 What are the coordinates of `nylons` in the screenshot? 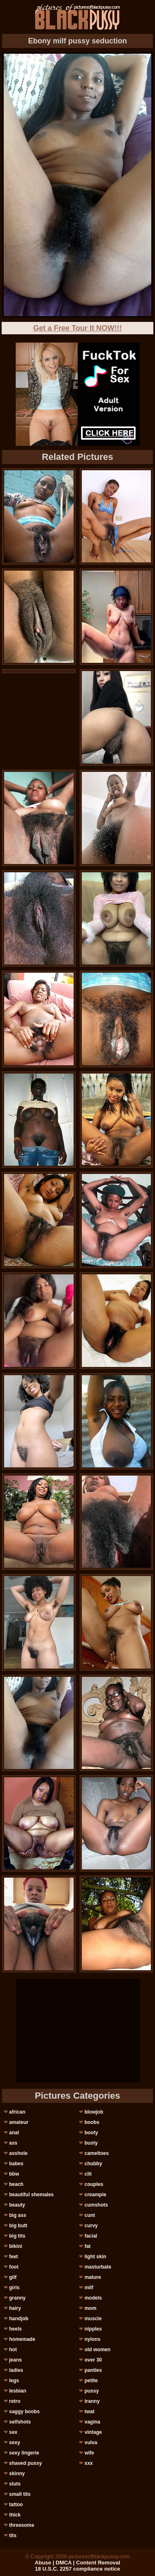 It's located at (92, 2339).